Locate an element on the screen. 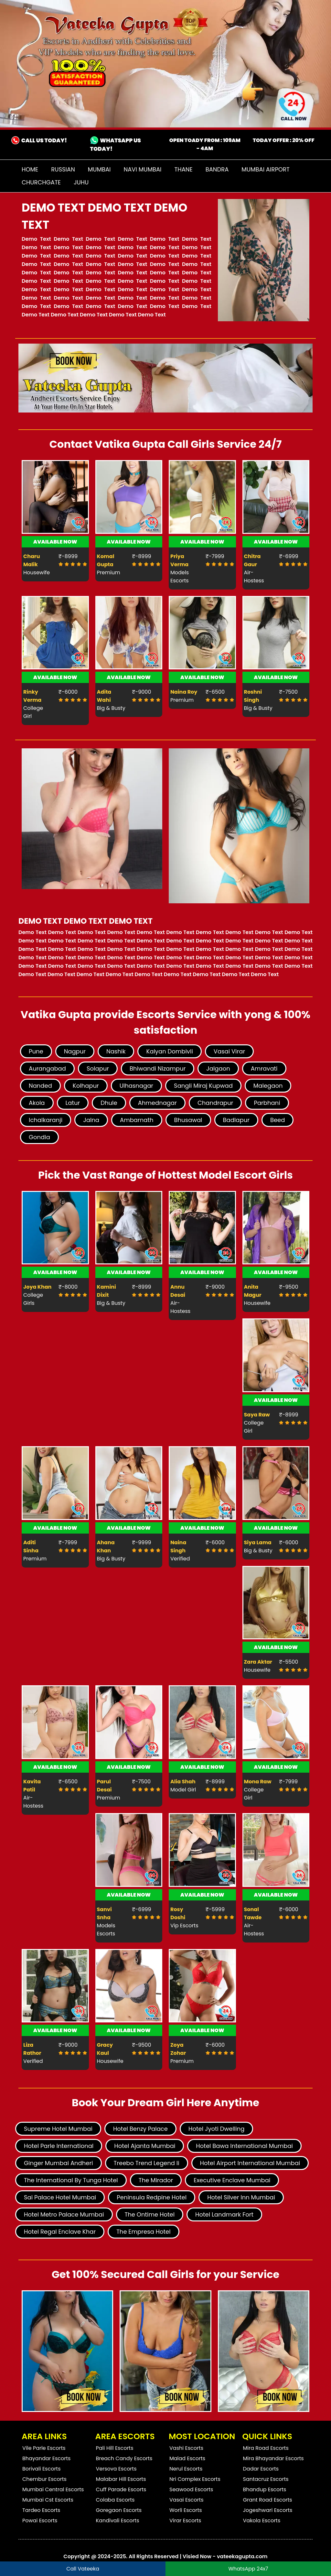 This screenshot has width=331, height=2576. Vashi Escorts is located at coordinates (186, 2448).